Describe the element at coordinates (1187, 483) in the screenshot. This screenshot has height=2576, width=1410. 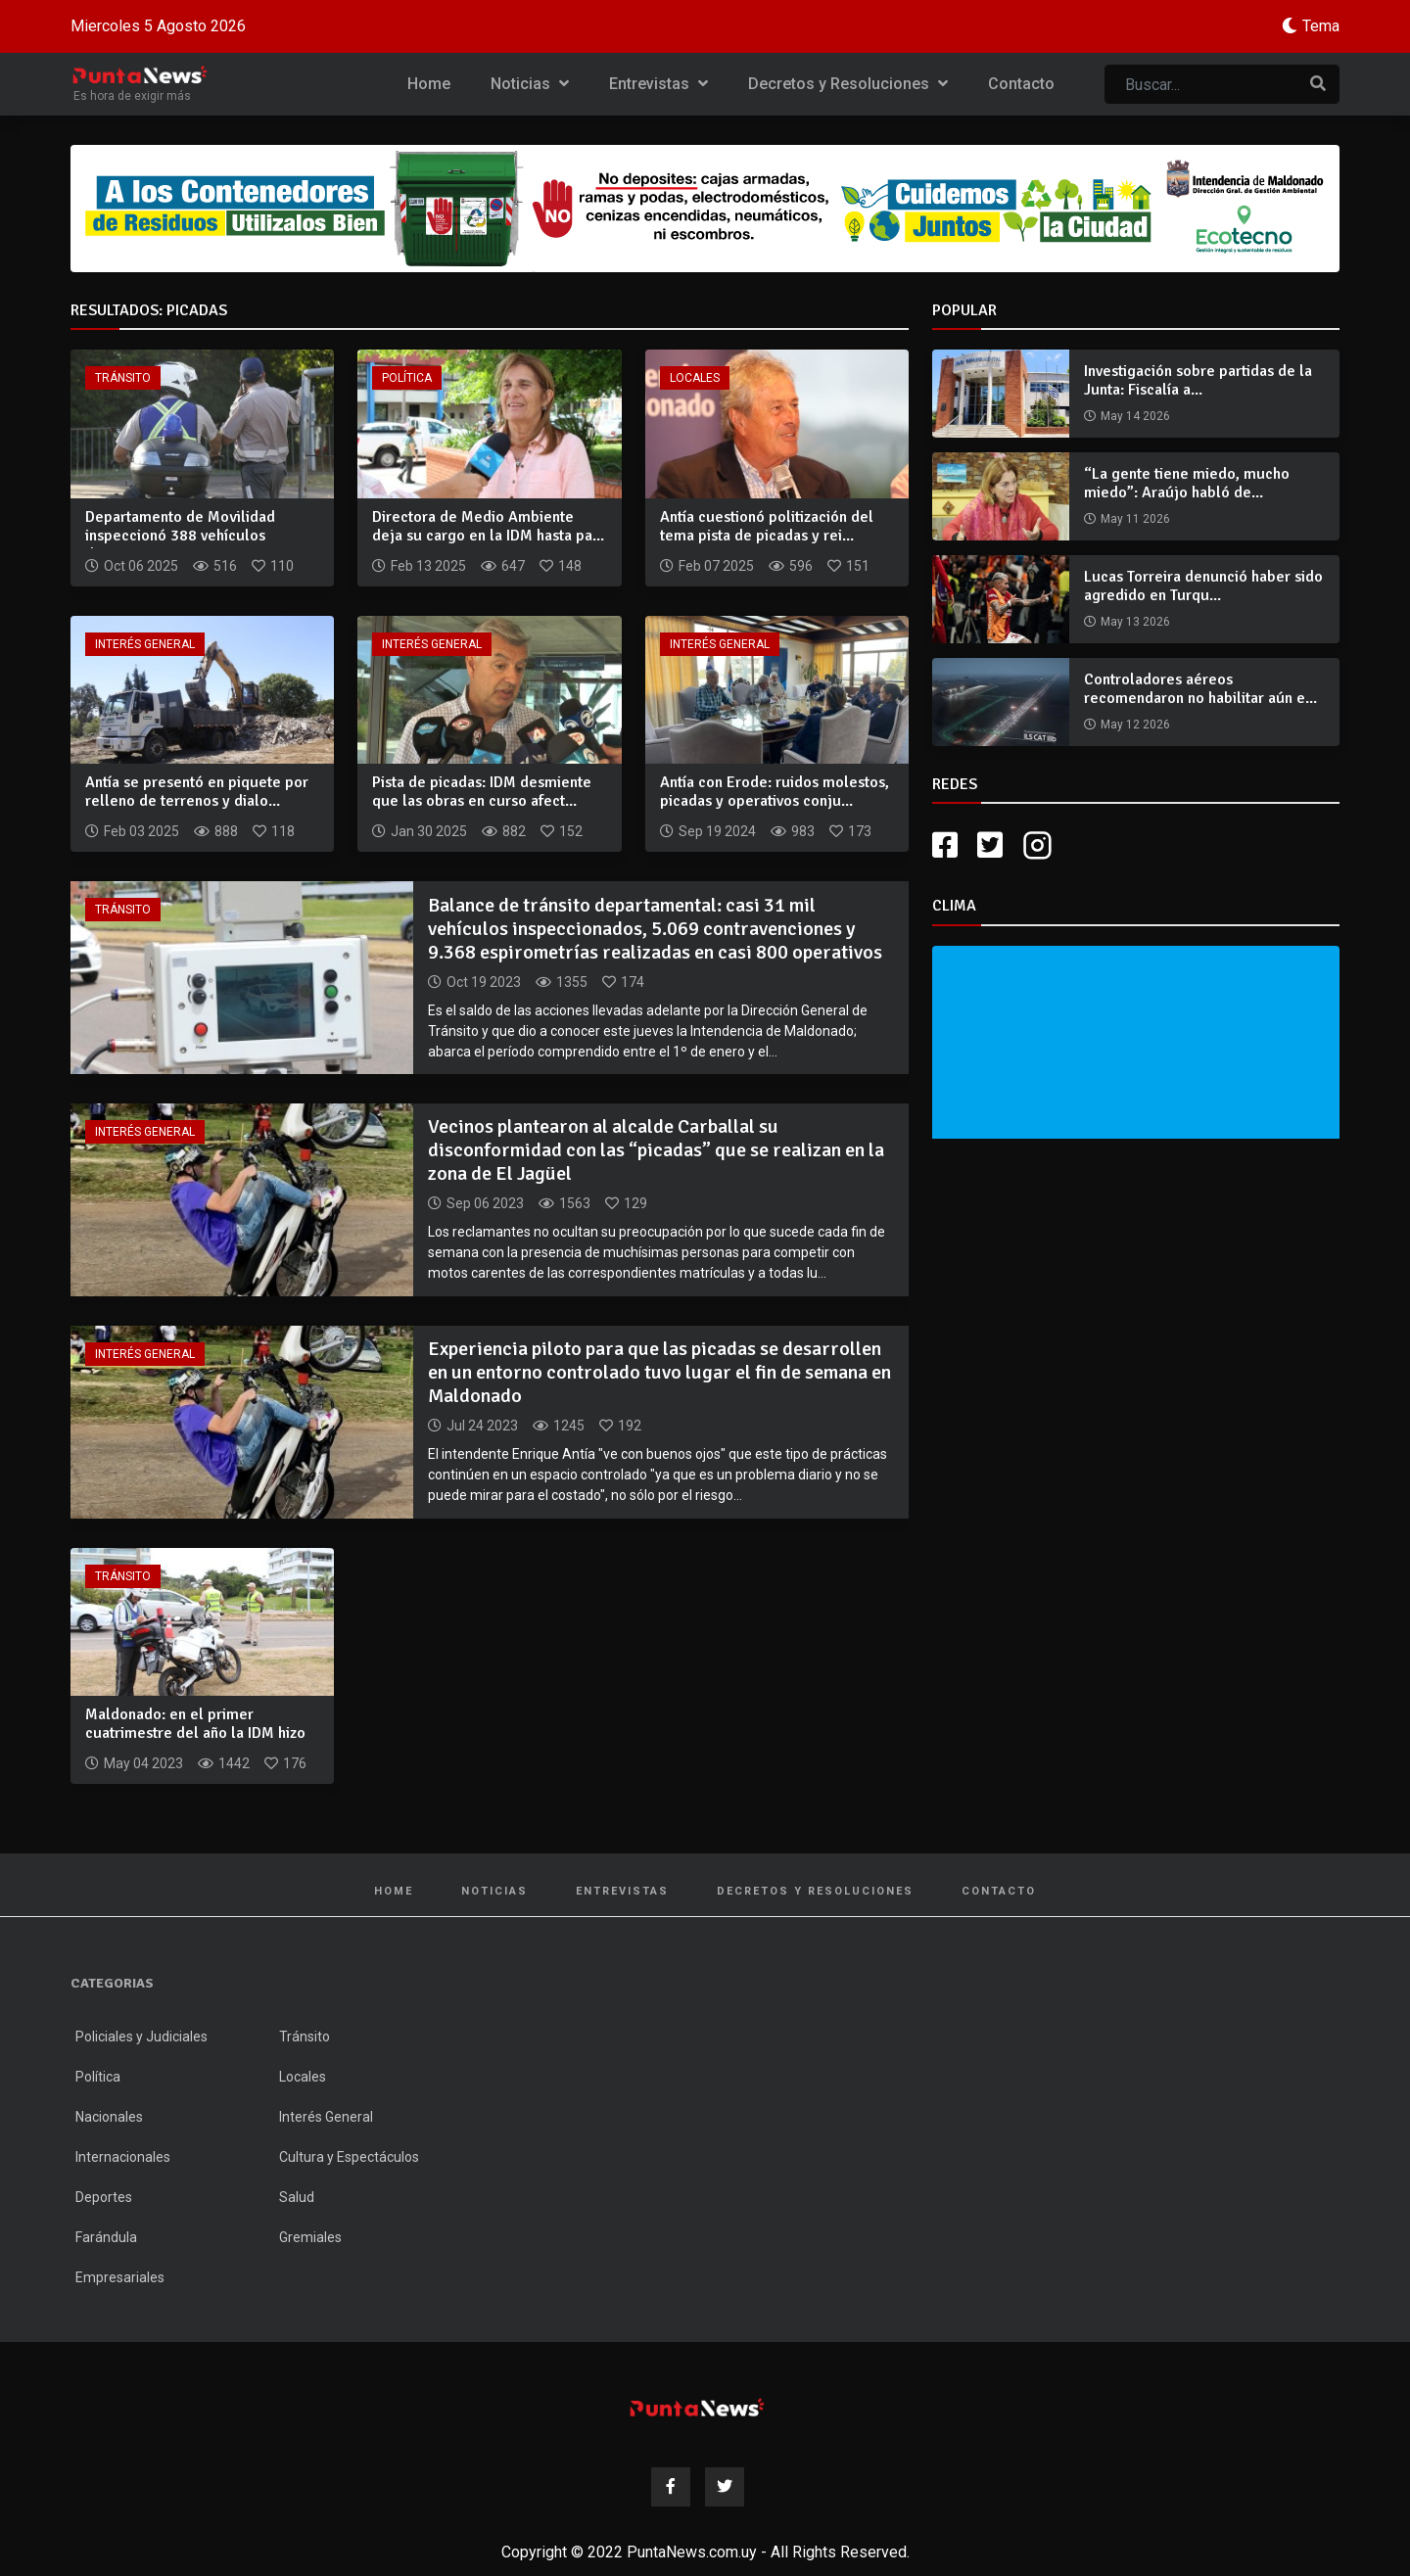
I see `“La gente tiene miedo, mucho miedo”: Araújo habló de...` at that location.